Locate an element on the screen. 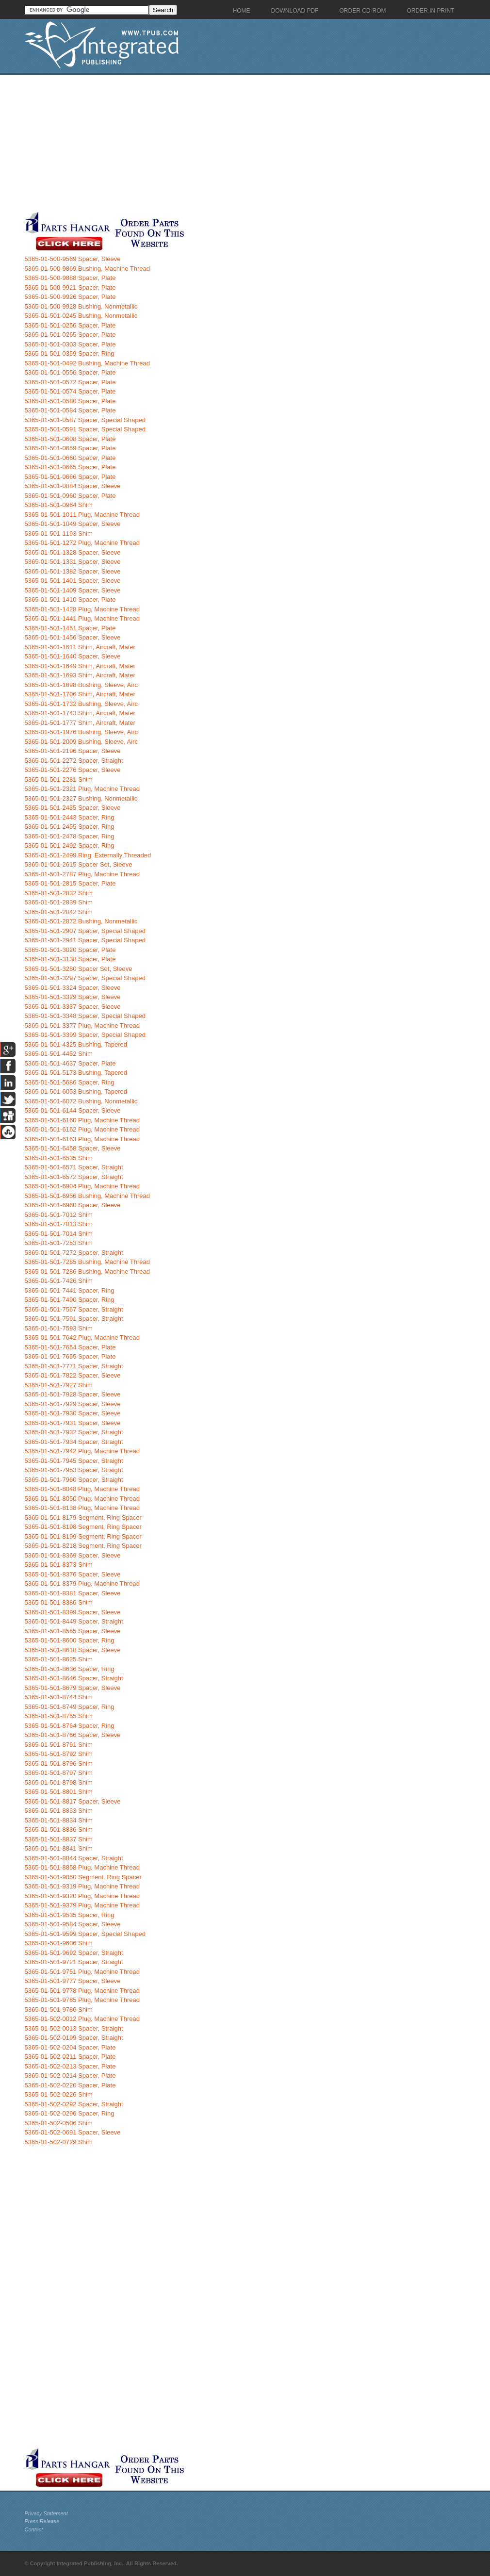 The image size is (490, 2576). 5365-01-501-2455 Spacer, Ring is located at coordinates (69, 826).